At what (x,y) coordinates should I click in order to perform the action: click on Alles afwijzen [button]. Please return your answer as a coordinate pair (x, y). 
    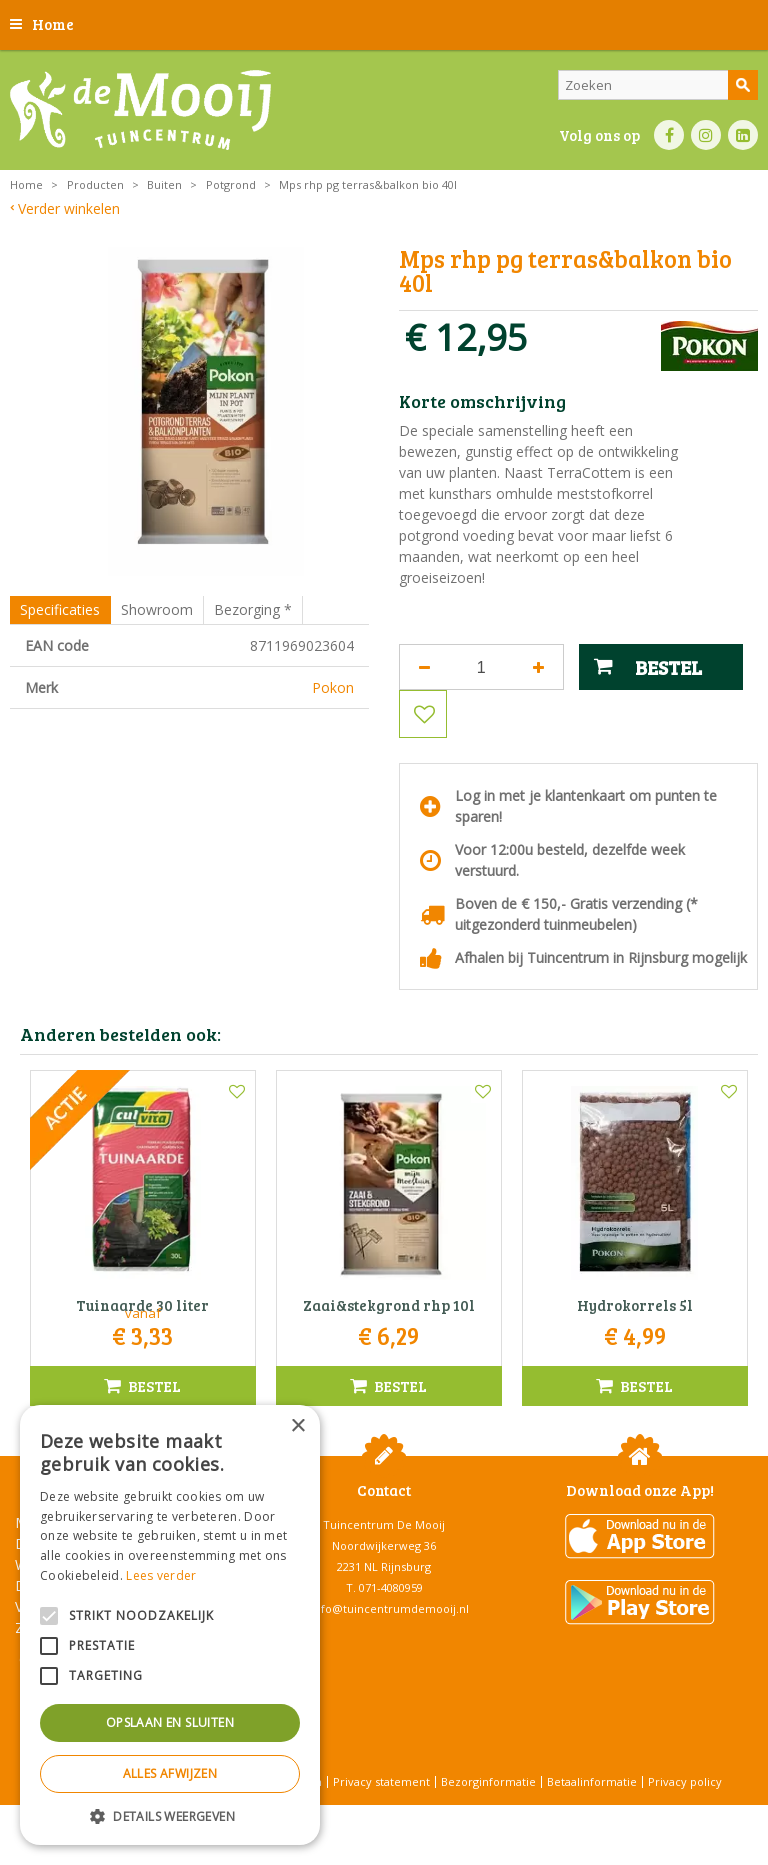
    Looking at the image, I should click on (170, 1773).